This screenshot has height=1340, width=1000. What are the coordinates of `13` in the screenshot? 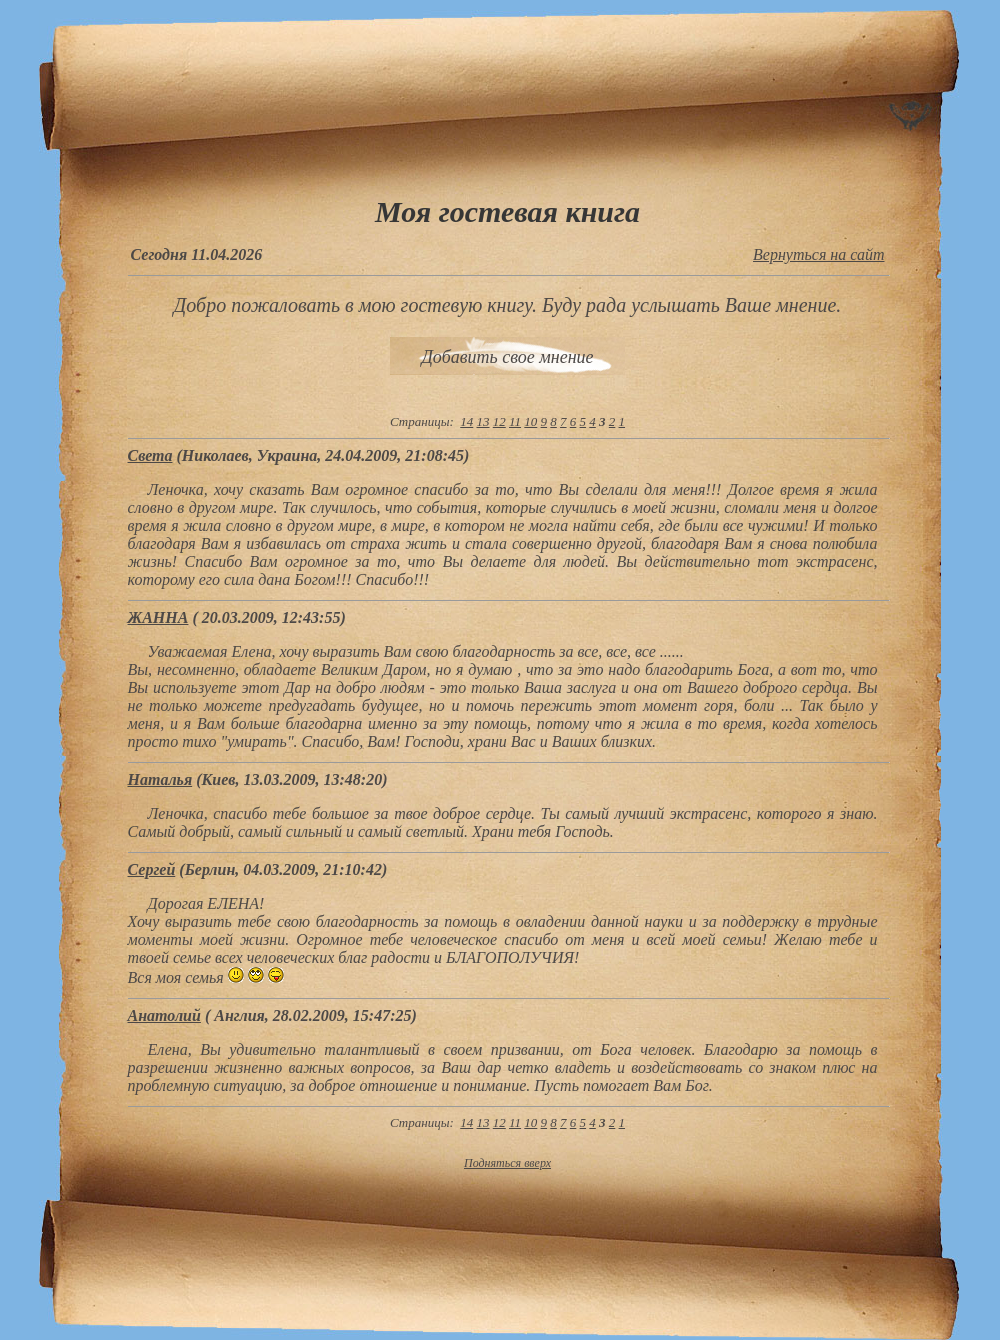 It's located at (483, 421).